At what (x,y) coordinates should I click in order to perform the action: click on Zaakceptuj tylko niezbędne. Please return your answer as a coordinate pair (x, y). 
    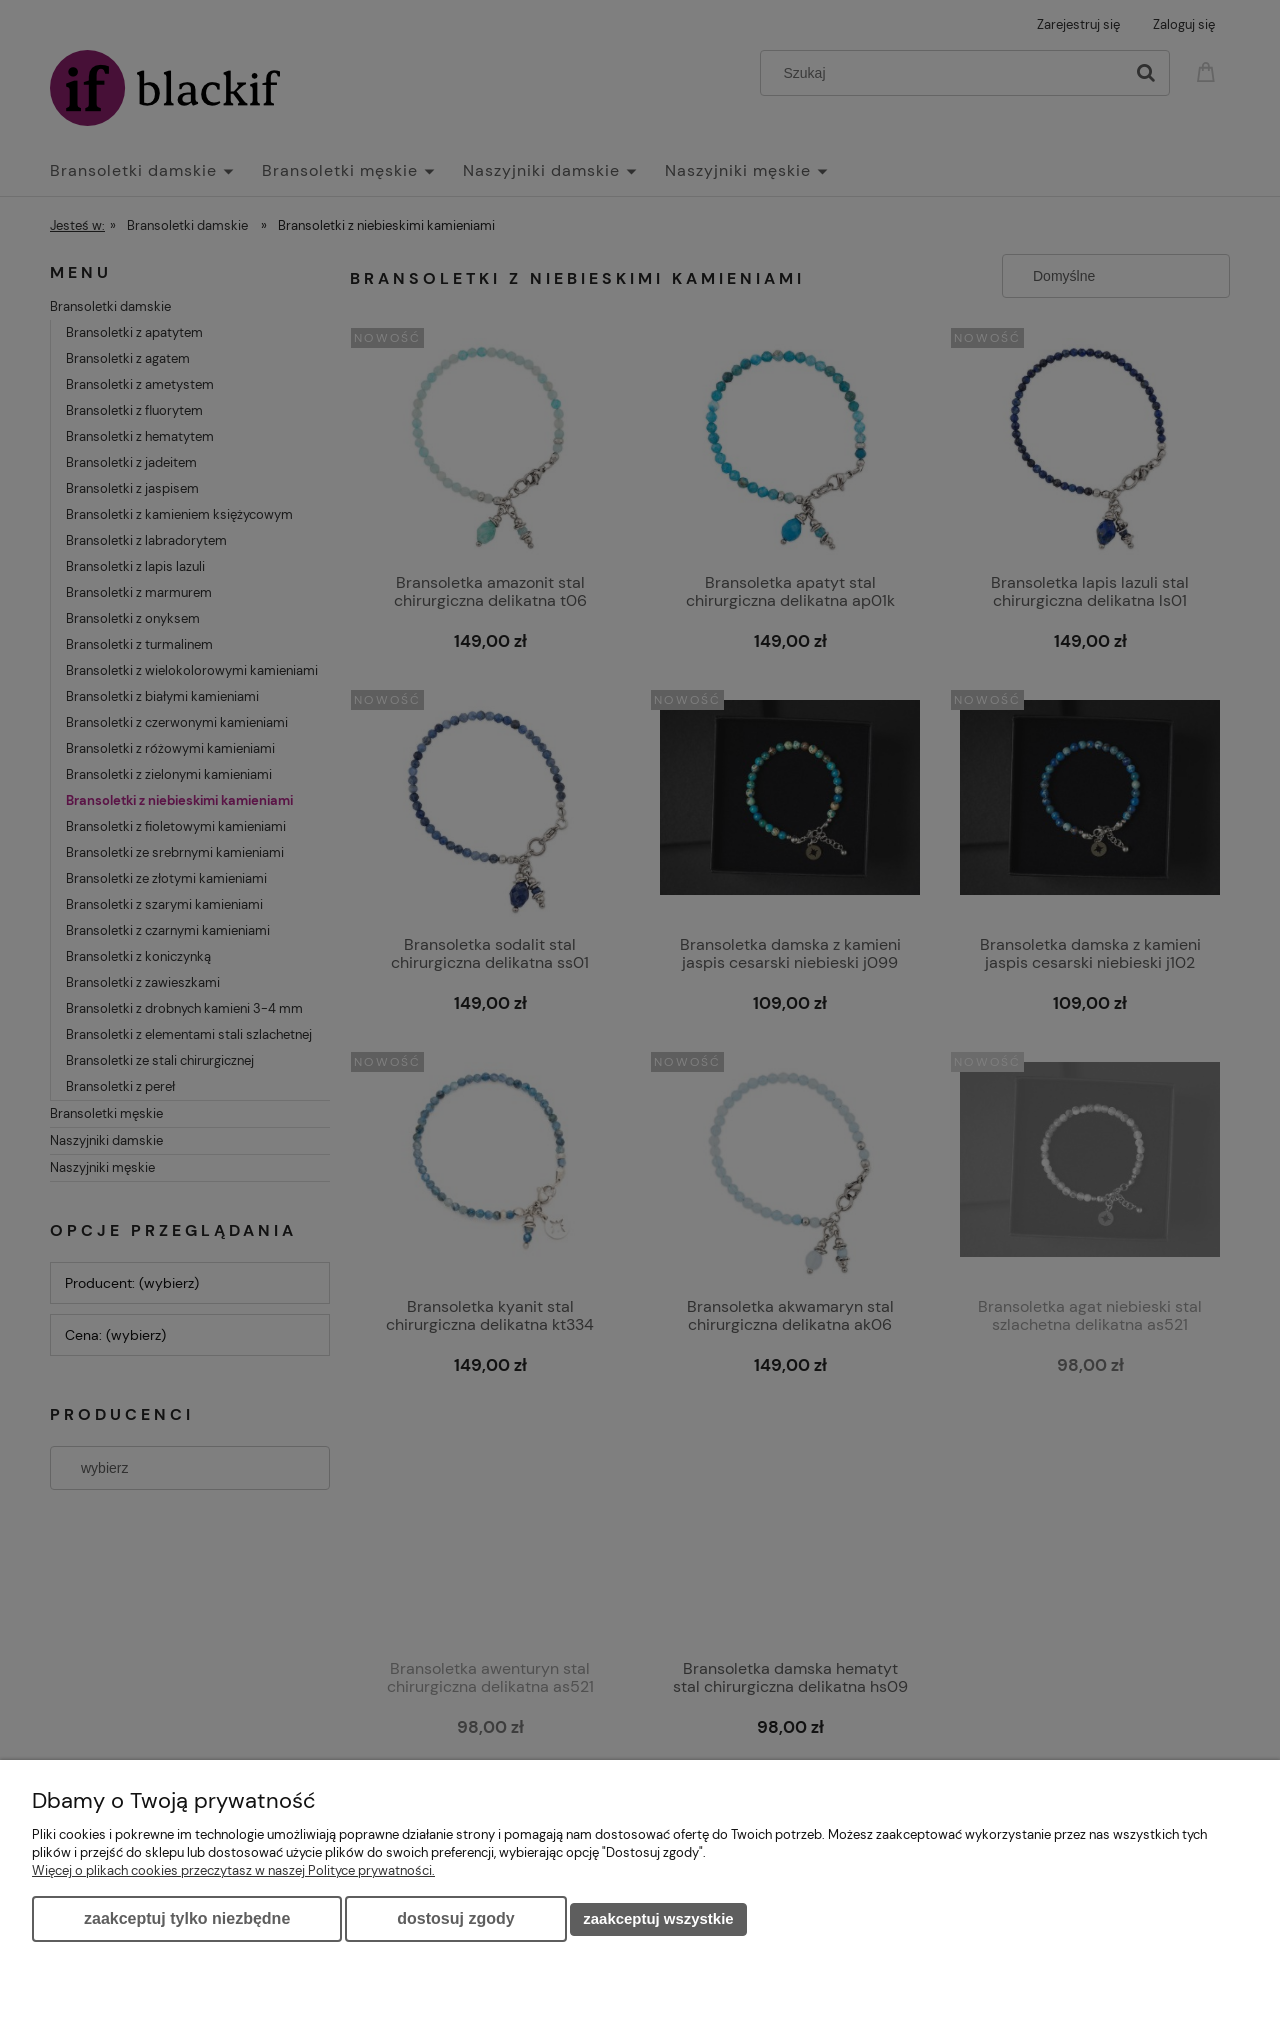
    Looking at the image, I should click on (187, 1918).